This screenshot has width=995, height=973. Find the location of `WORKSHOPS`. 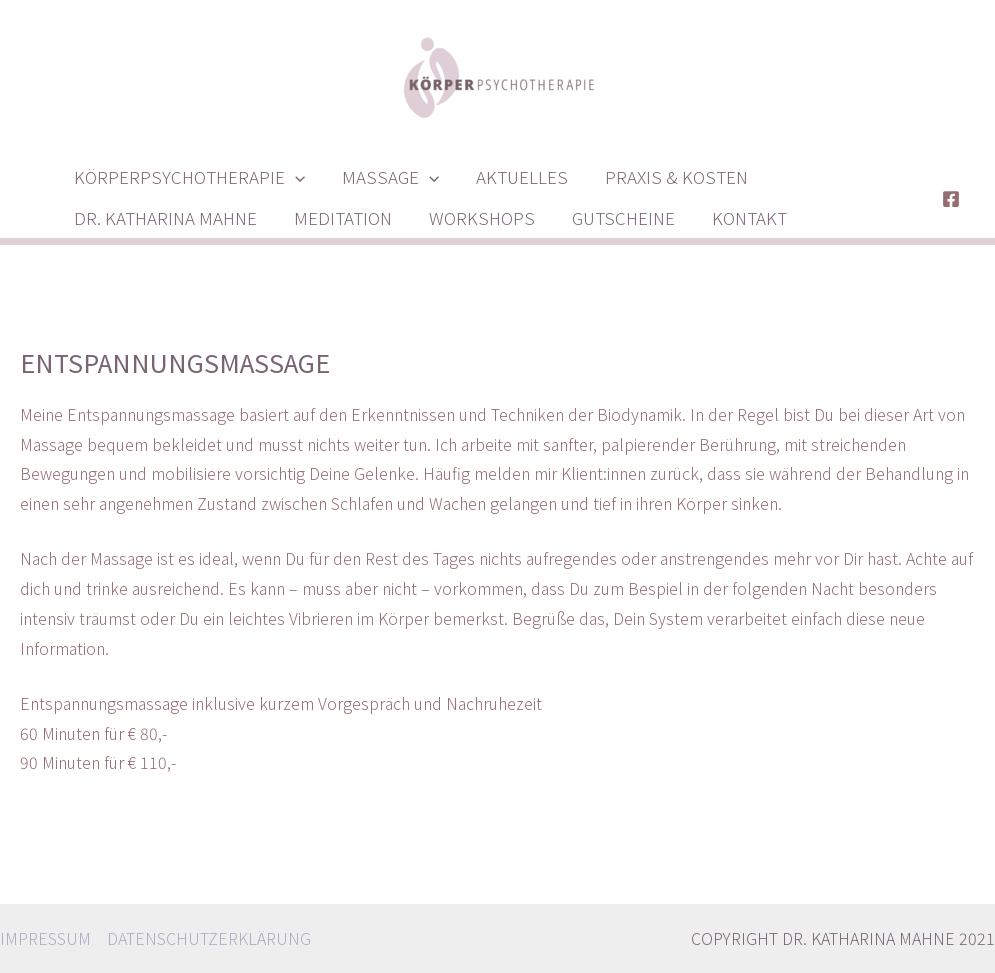

WORKSHOPS is located at coordinates (474, 217).